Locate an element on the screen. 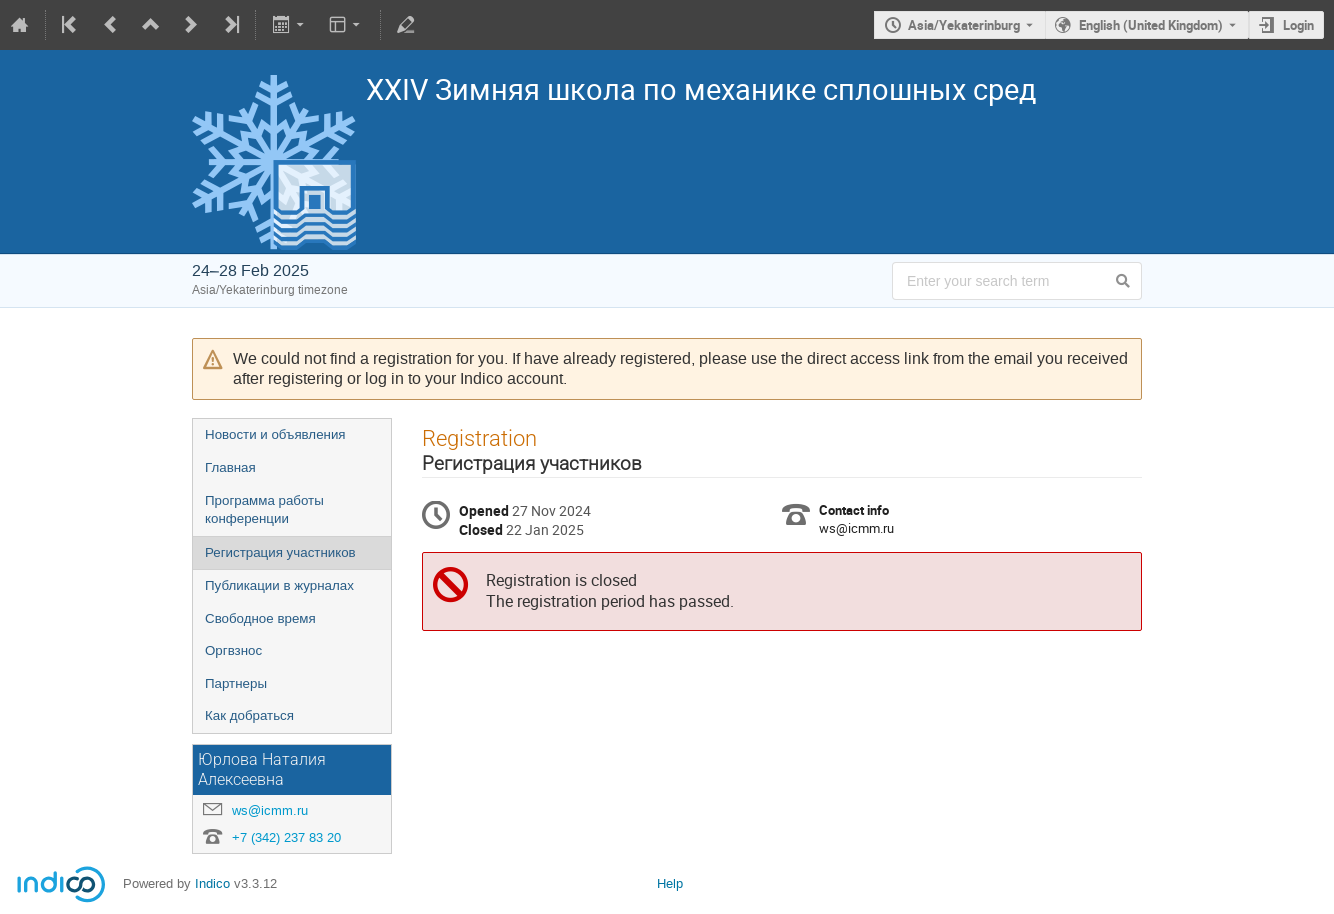 The width and height of the screenshot is (1334, 914). Свободное время is located at coordinates (260, 618).